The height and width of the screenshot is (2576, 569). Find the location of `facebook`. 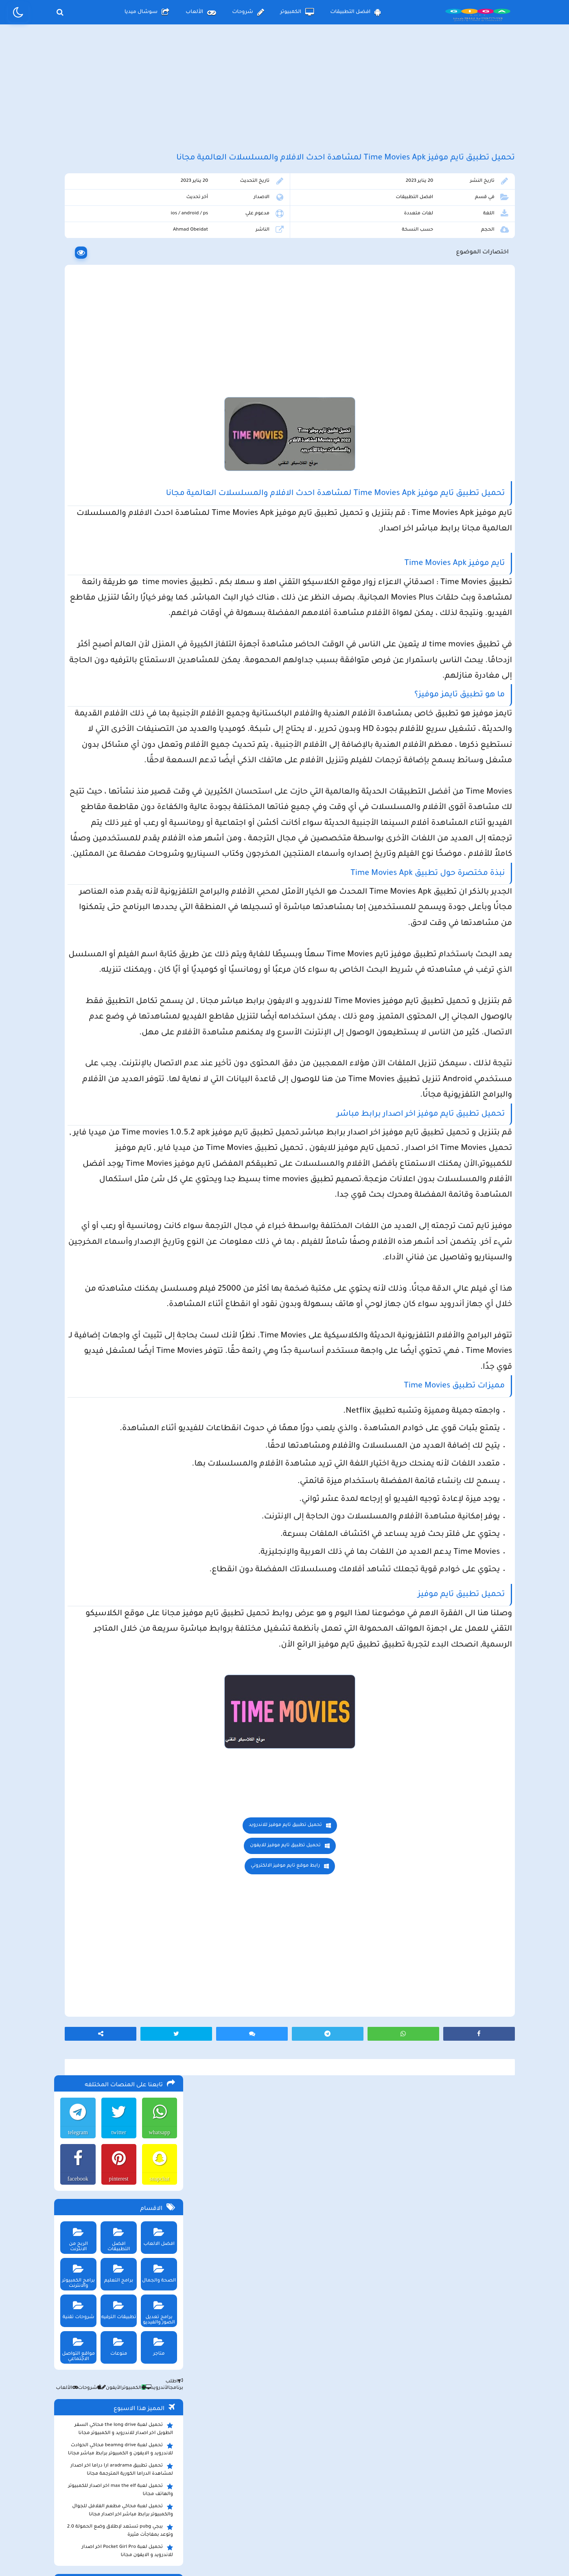

facebook is located at coordinates (74, 274).